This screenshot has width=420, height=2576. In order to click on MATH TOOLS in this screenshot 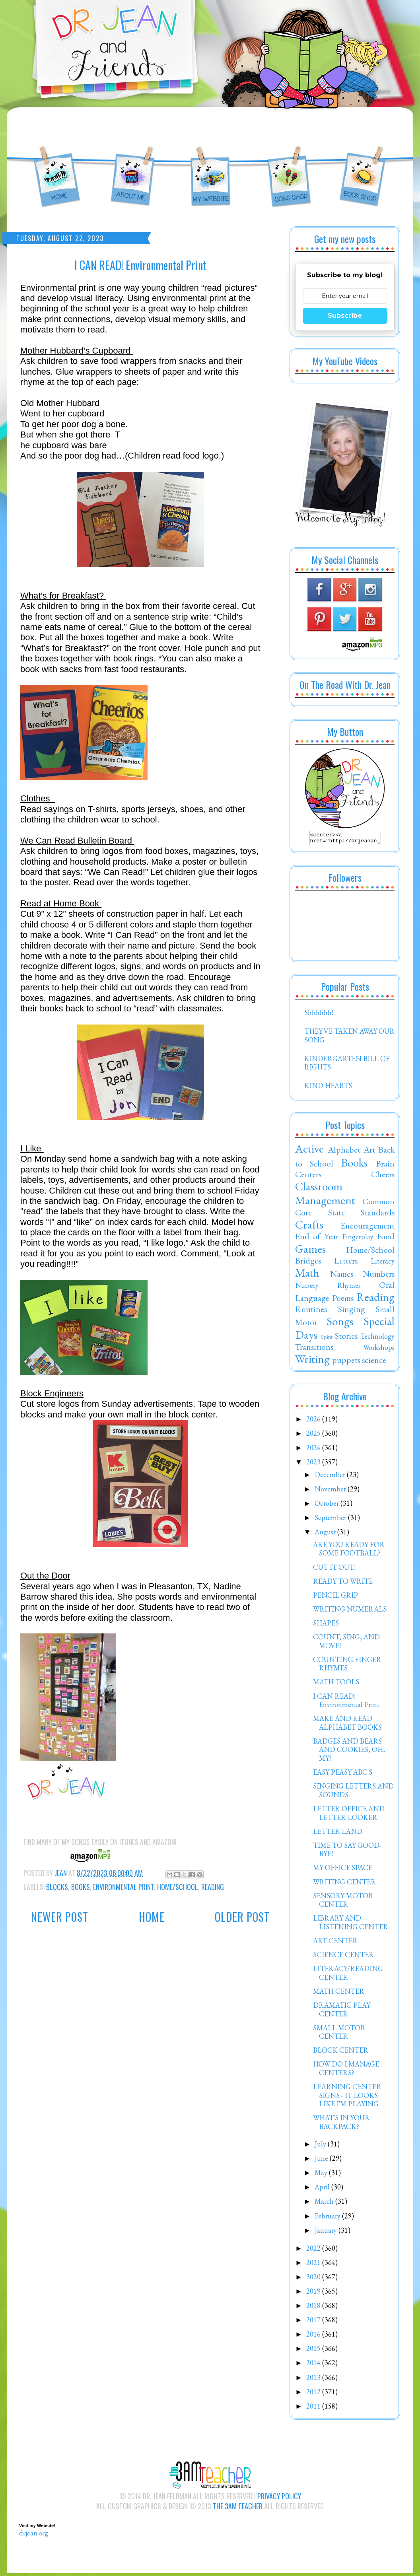, I will do `click(336, 1684)`.